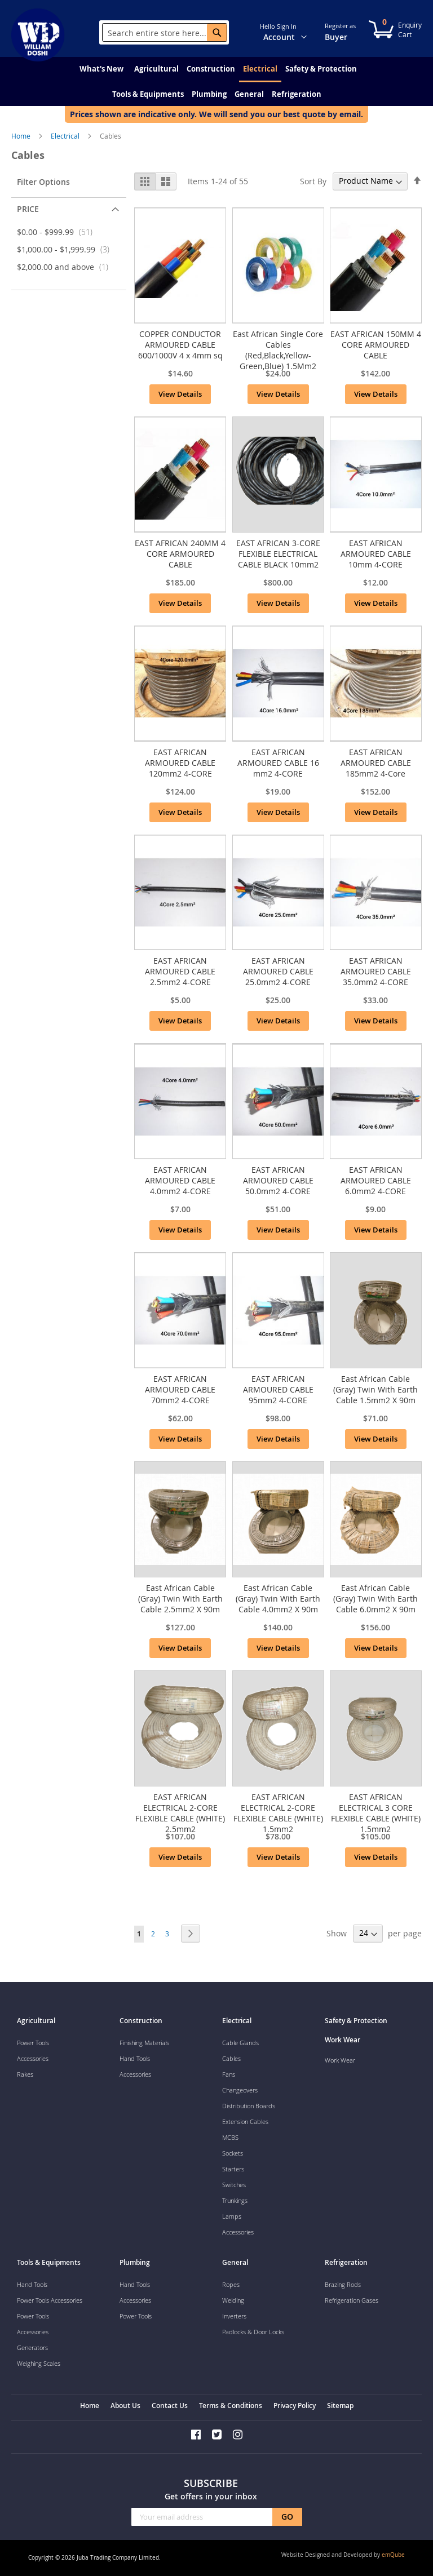  I want to click on About Us, so click(125, 2405).